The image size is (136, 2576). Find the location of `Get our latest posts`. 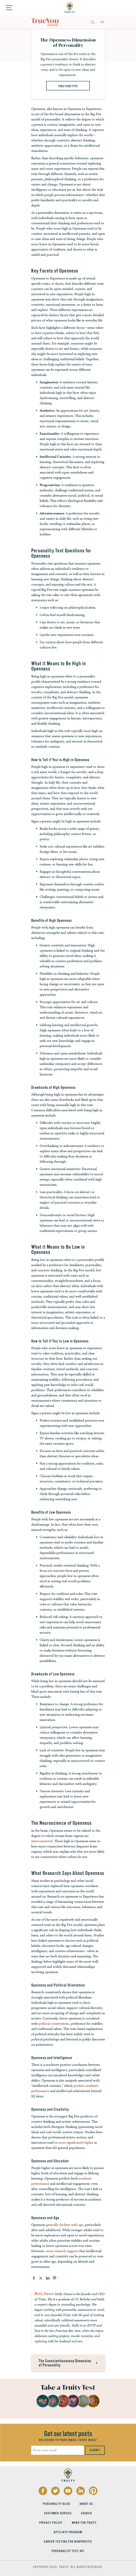

Get our latest posts is located at coordinates (68, 2434).